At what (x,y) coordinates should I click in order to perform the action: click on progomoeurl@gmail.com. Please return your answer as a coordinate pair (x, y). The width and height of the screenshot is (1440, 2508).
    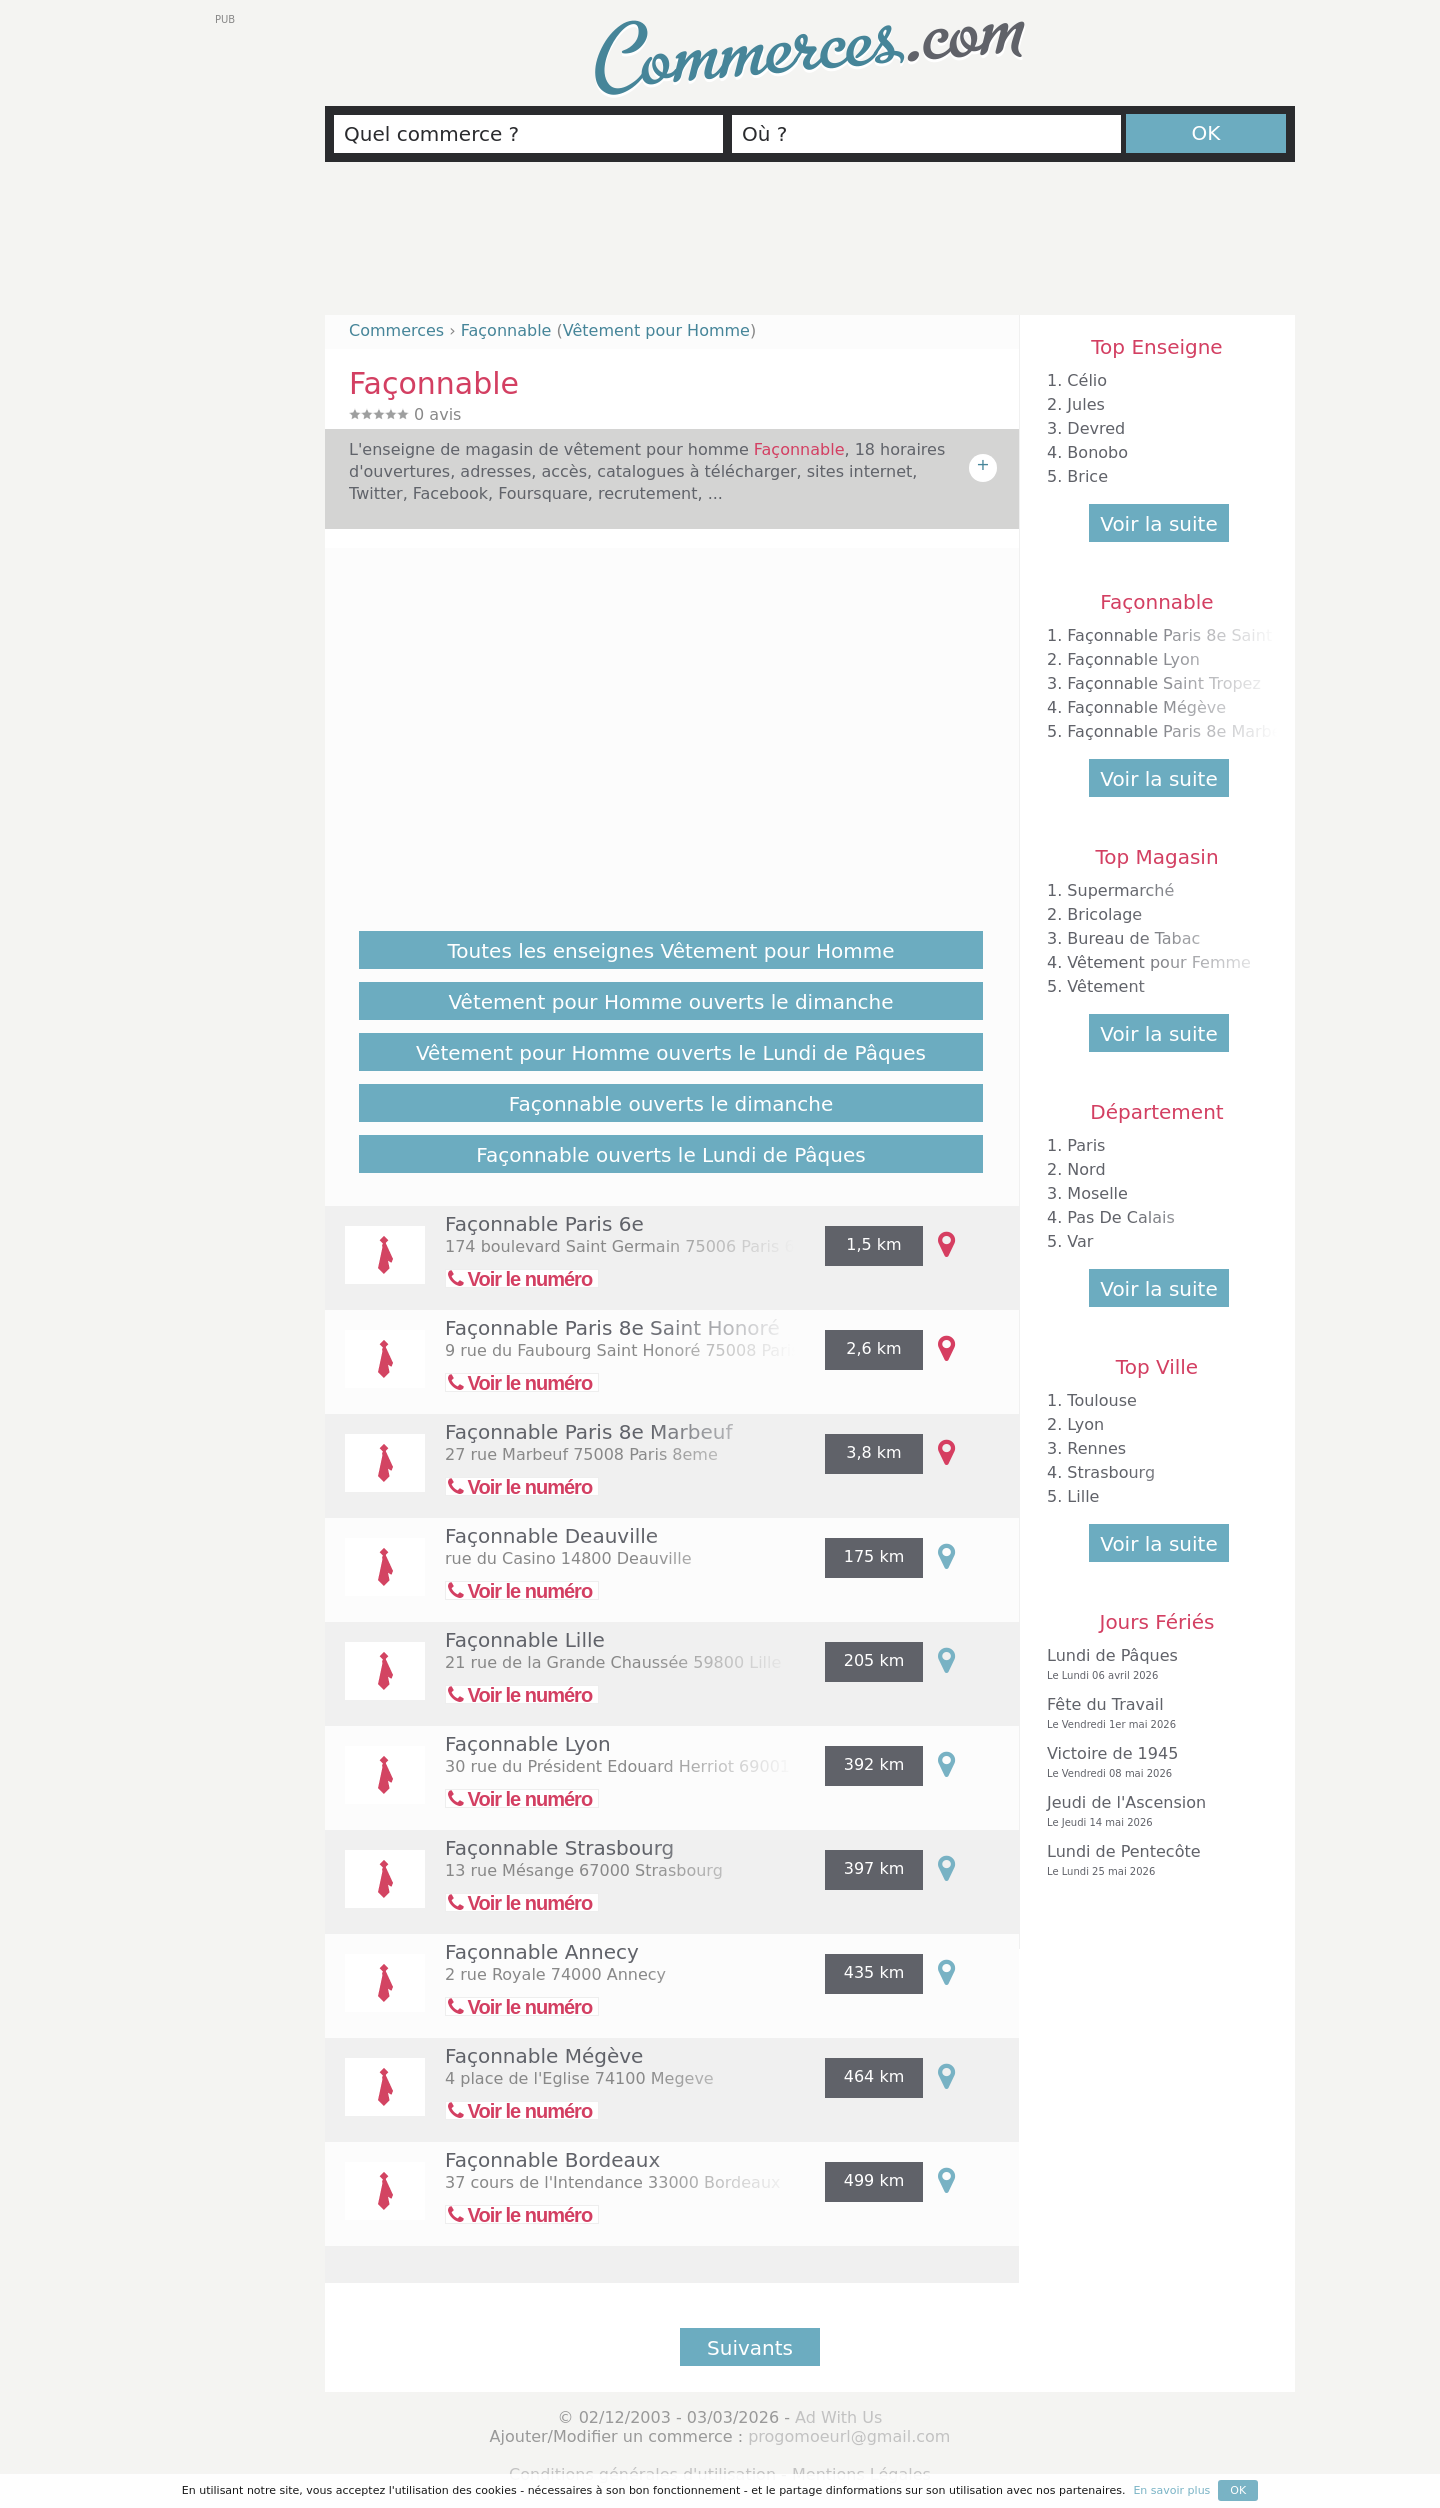
    Looking at the image, I should click on (849, 2436).